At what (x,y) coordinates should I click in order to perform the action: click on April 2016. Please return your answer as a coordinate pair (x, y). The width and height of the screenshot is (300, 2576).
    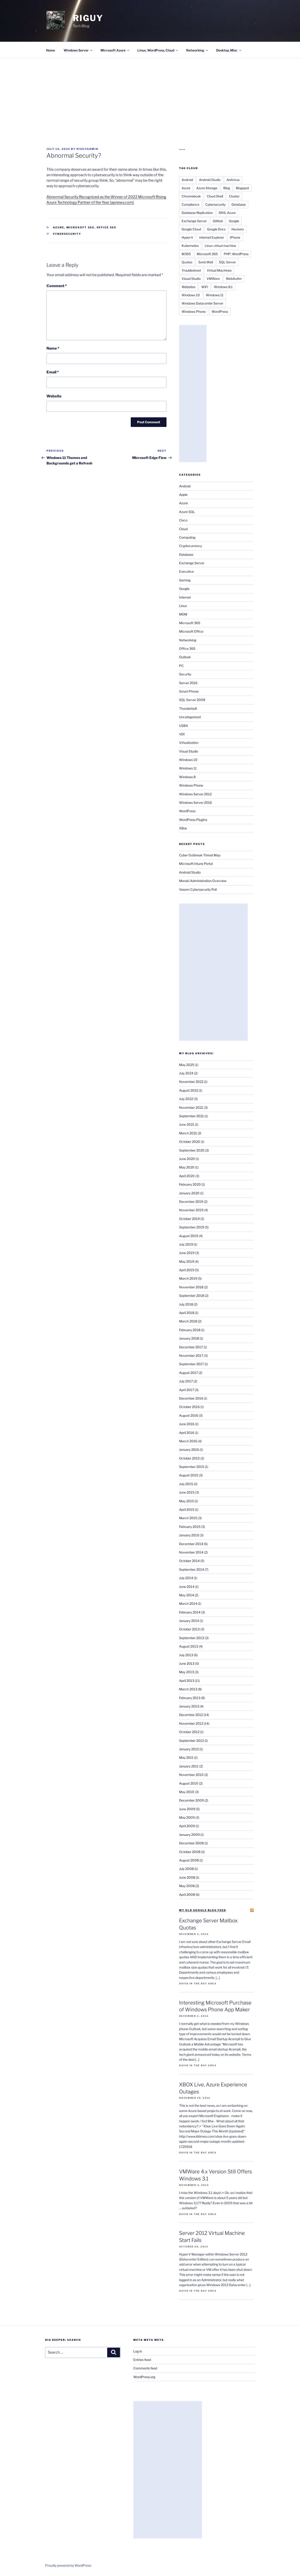
    Looking at the image, I should click on (186, 1433).